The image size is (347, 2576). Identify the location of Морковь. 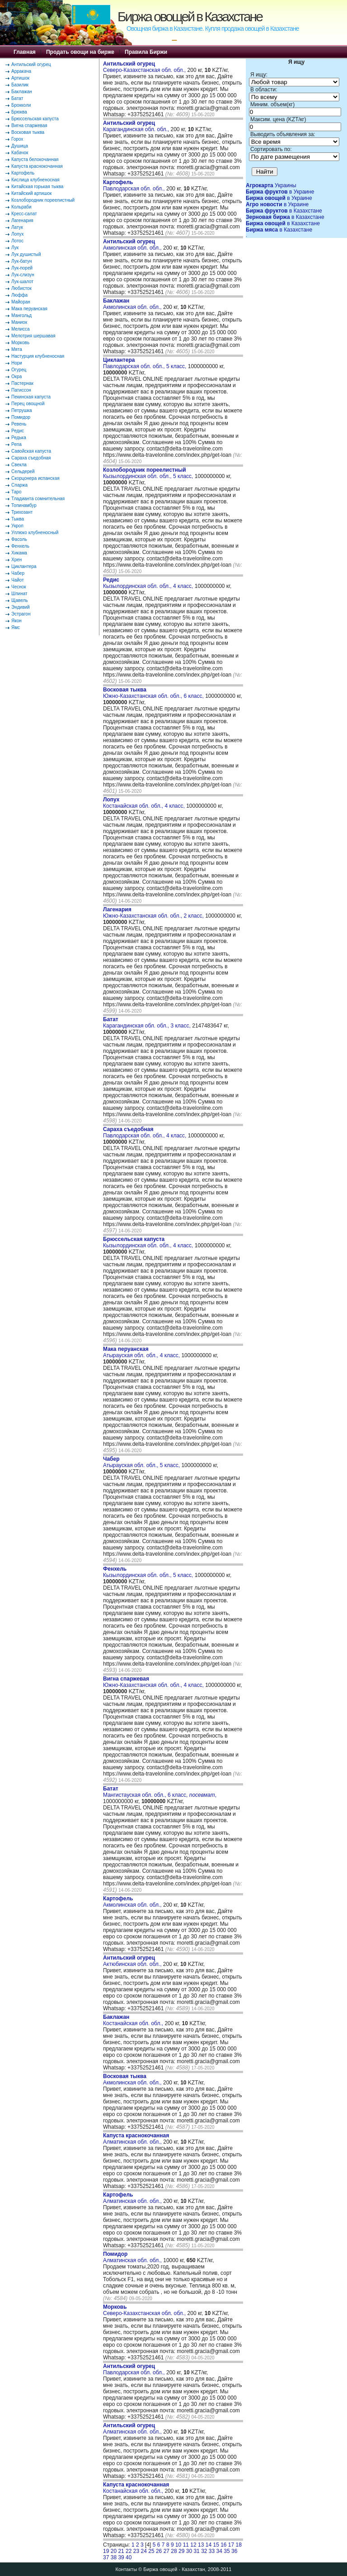
(20, 342).